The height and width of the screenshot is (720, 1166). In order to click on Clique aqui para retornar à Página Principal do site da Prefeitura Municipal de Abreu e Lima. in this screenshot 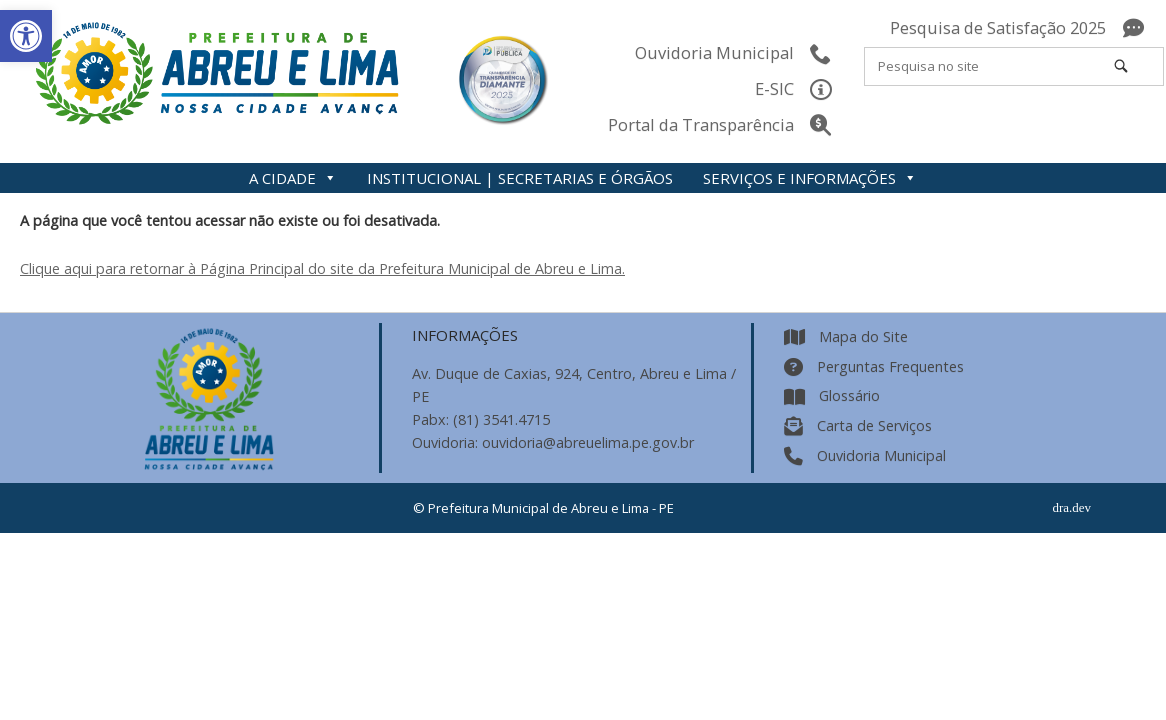, I will do `click(322, 268)`.